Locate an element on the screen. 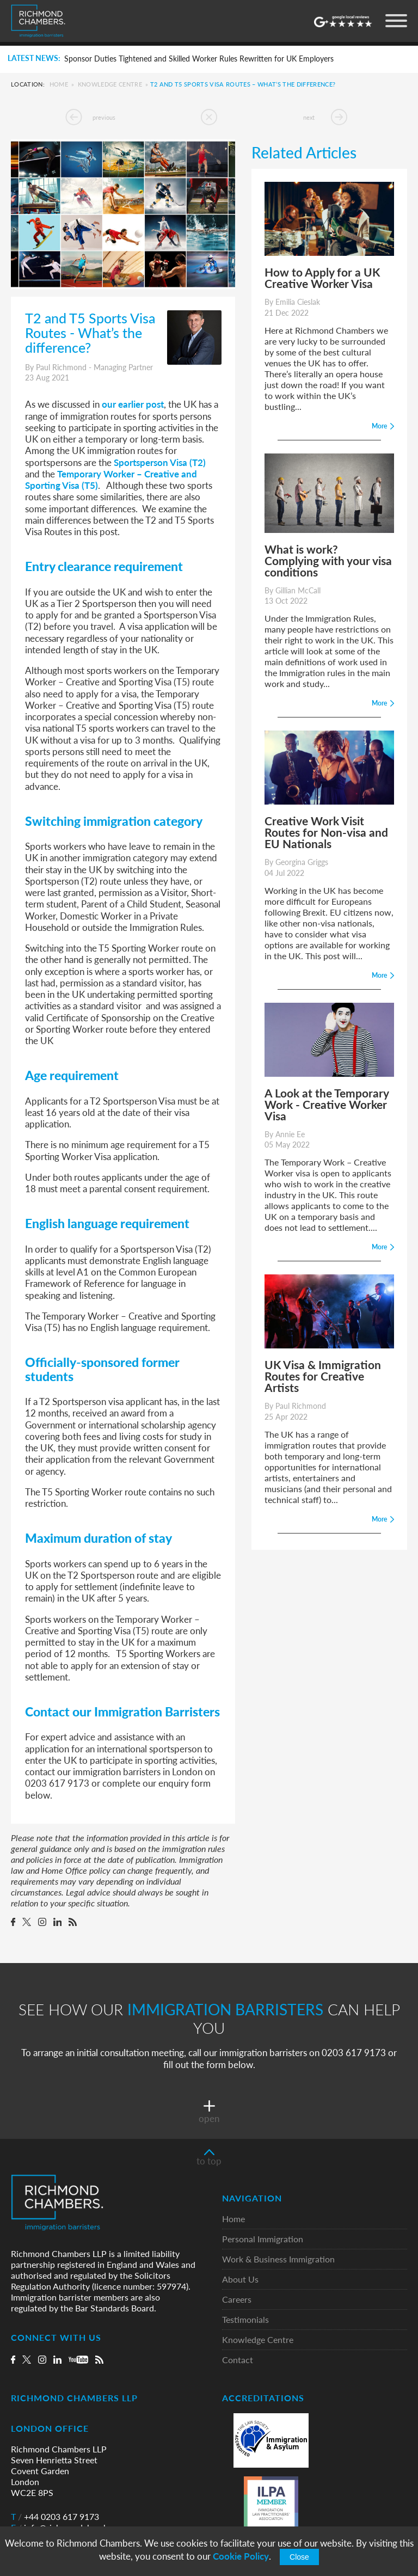  Work & Business Immigration is located at coordinates (278, 2260).